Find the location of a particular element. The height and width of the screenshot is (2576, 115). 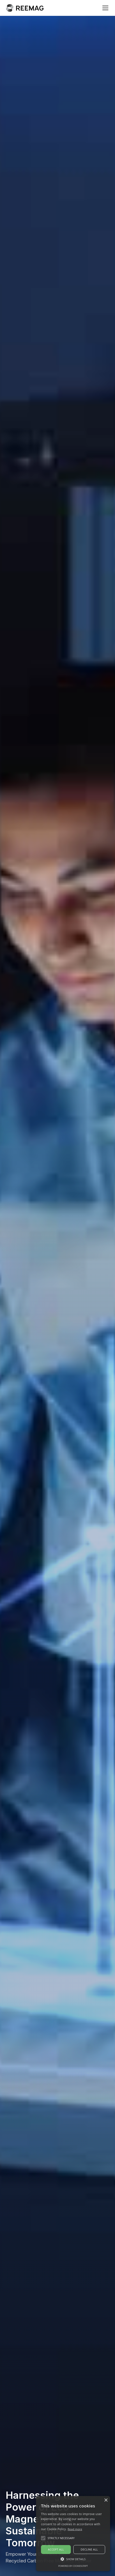

Accept all [button] is located at coordinates (56, 2549).